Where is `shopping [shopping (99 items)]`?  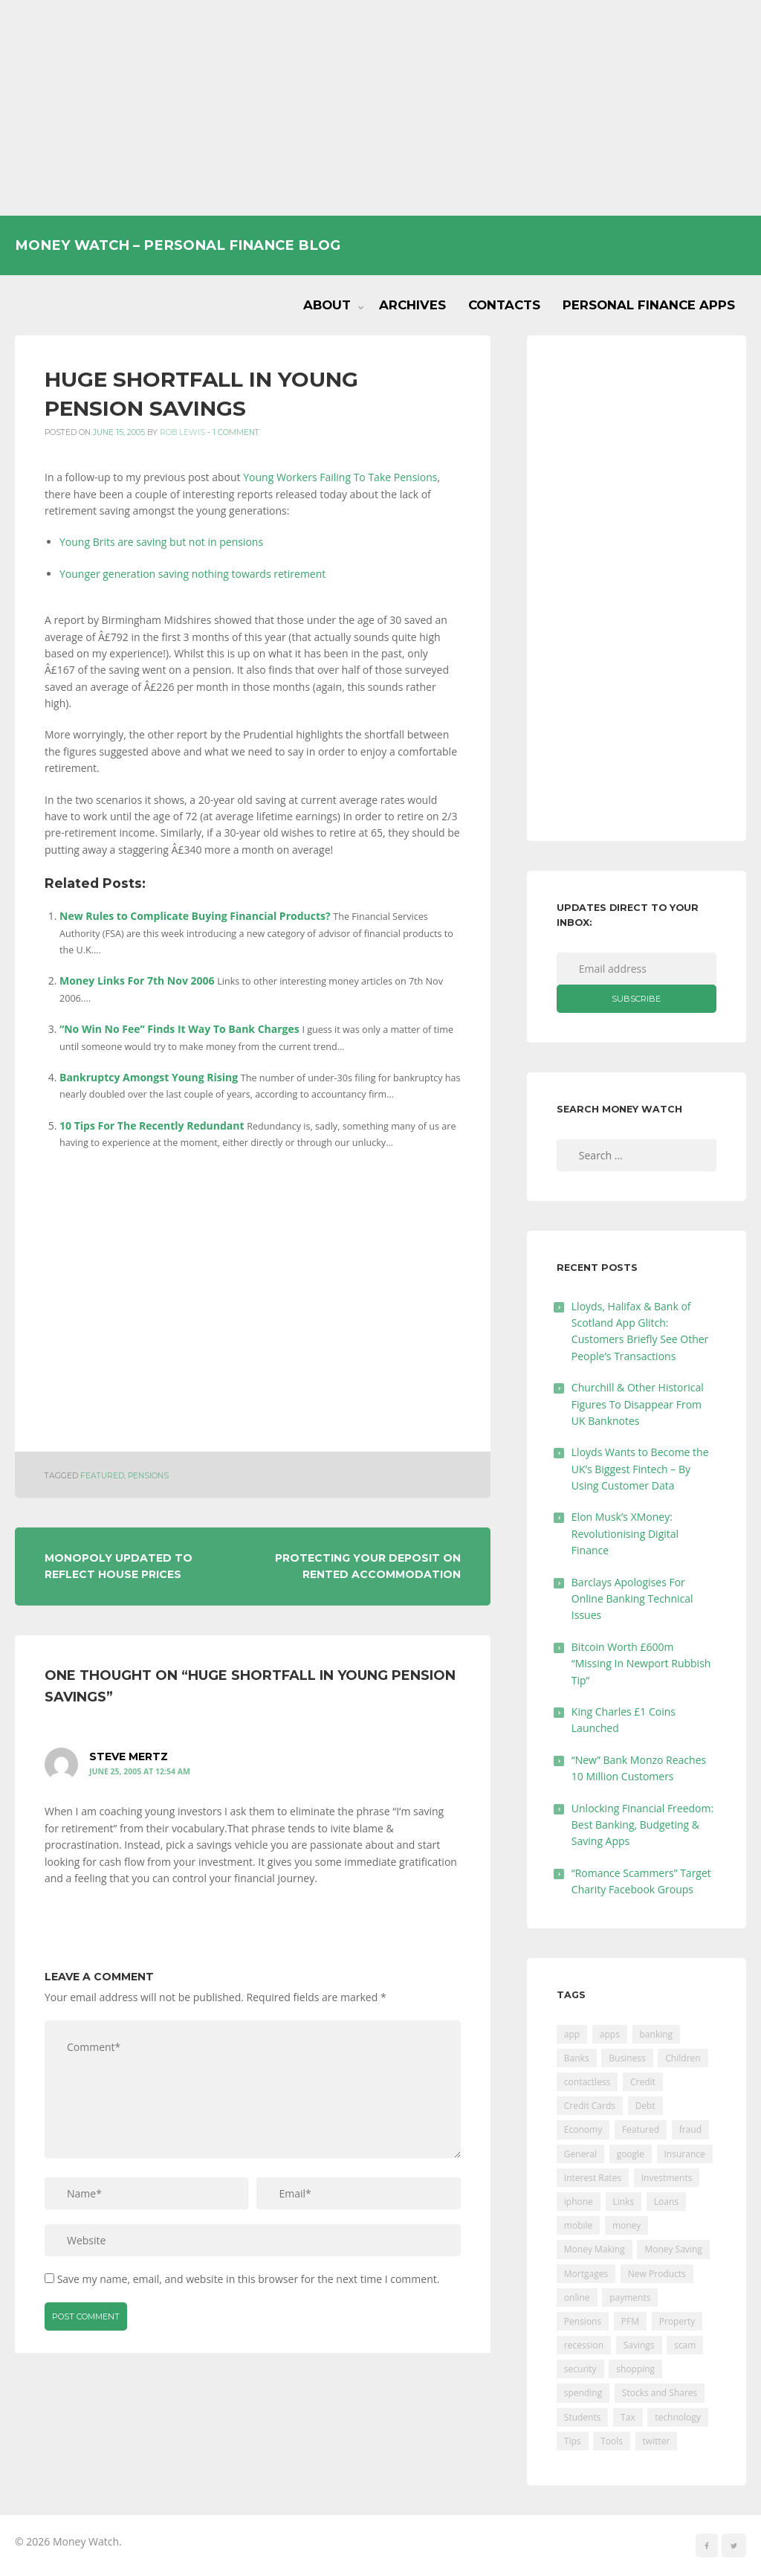 shopping [shopping (99 items)] is located at coordinates (635, 2369).